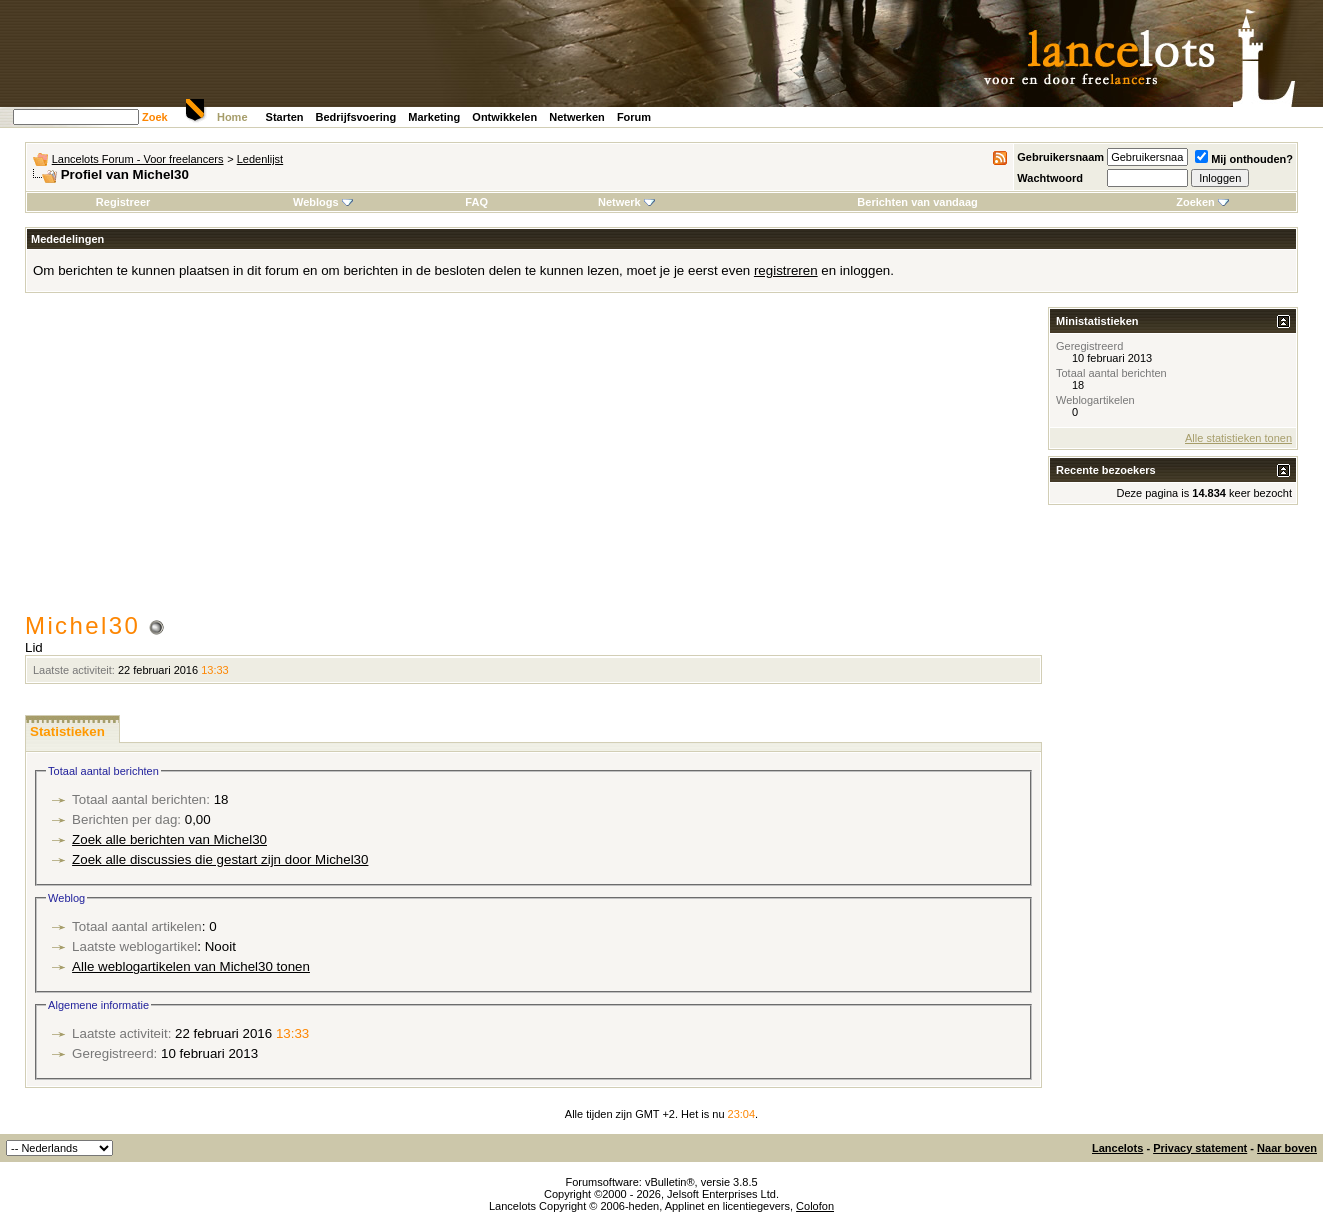  I want to click on Zoek alle discussies die gestart zijn door Michel30, so click(220, 859).